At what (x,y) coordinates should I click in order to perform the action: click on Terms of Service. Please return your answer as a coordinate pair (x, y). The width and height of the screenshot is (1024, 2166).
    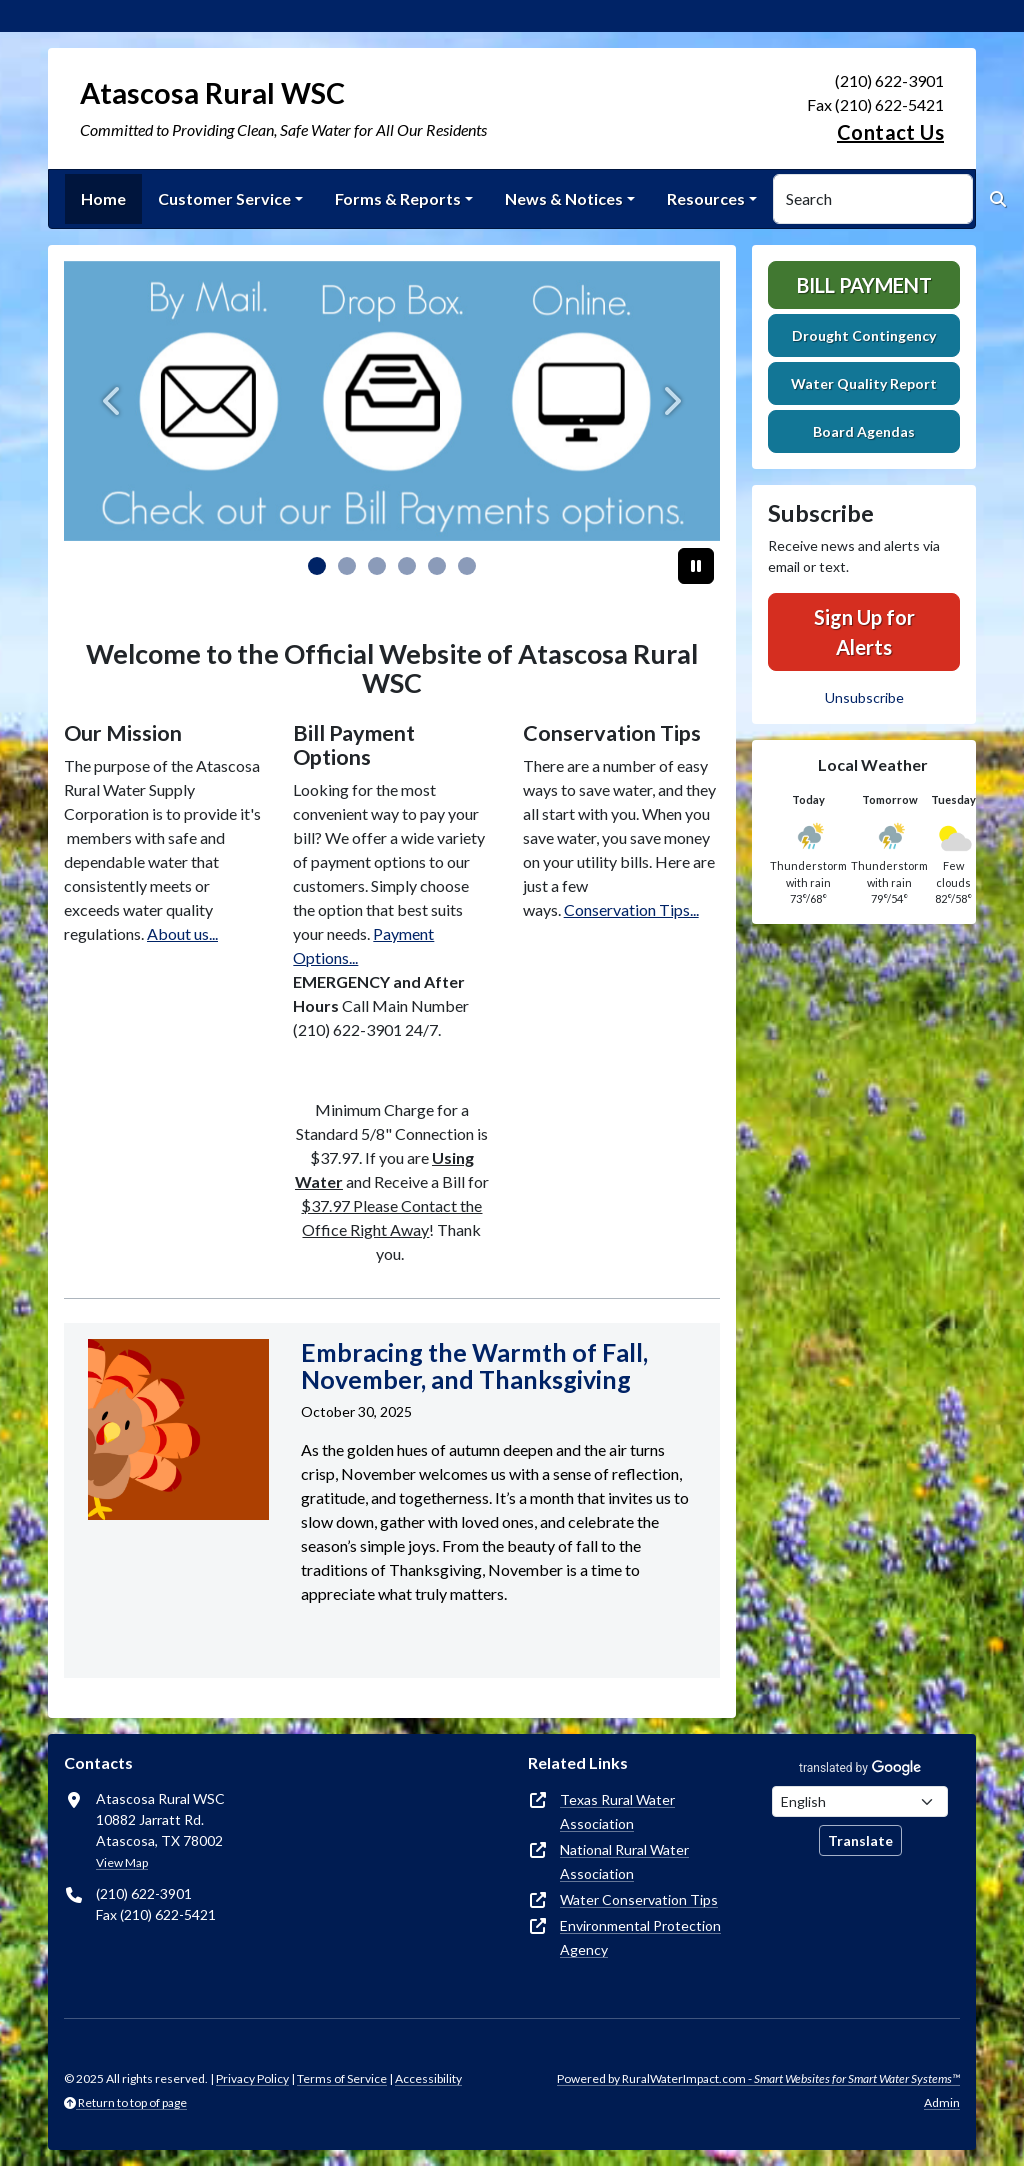
    Looking at the image, I should click on (342, 2078).